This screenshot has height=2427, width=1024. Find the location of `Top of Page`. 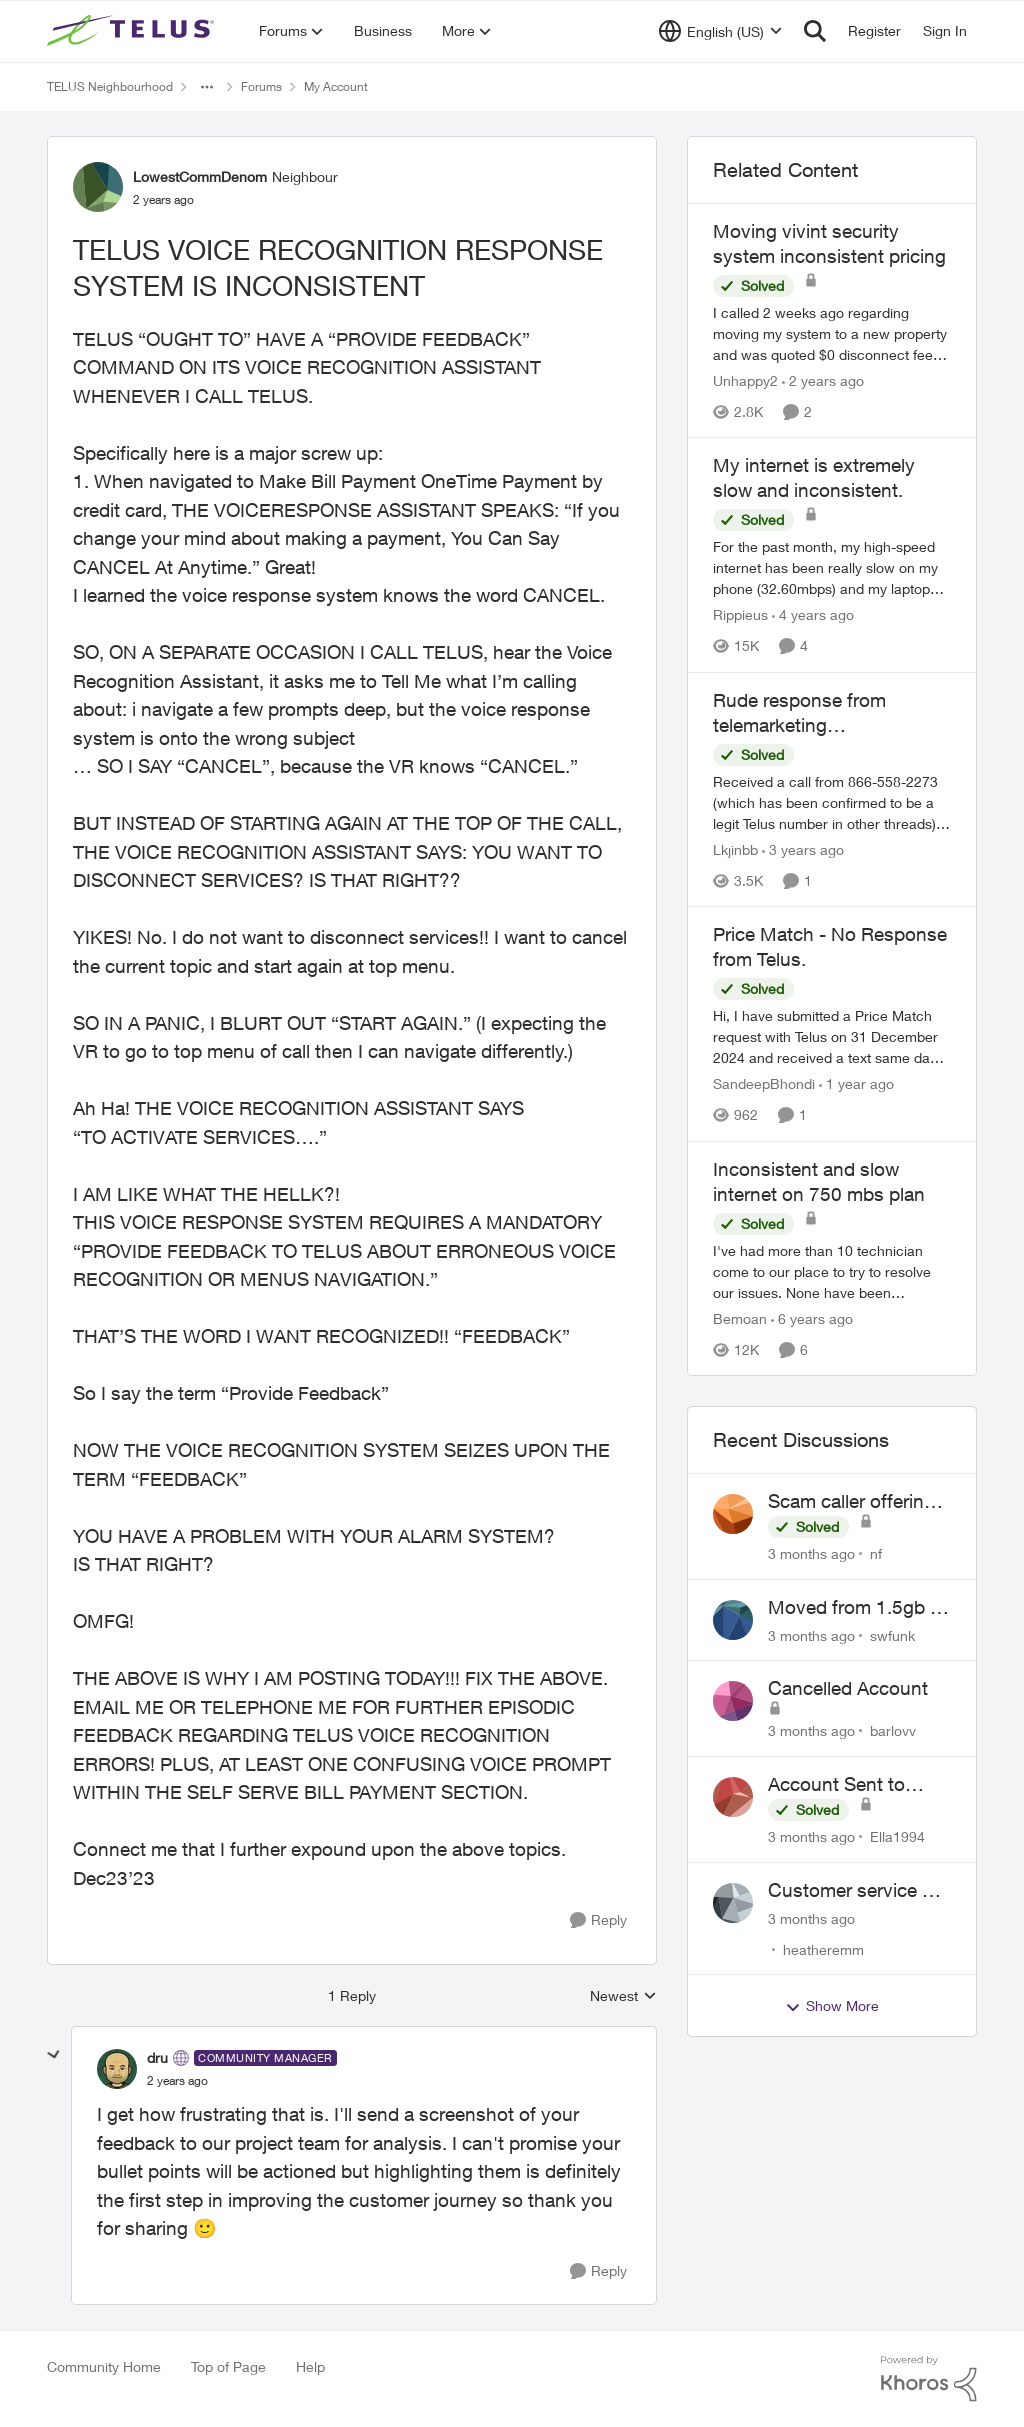

Top of Page is located at coordinates (228, 2366).